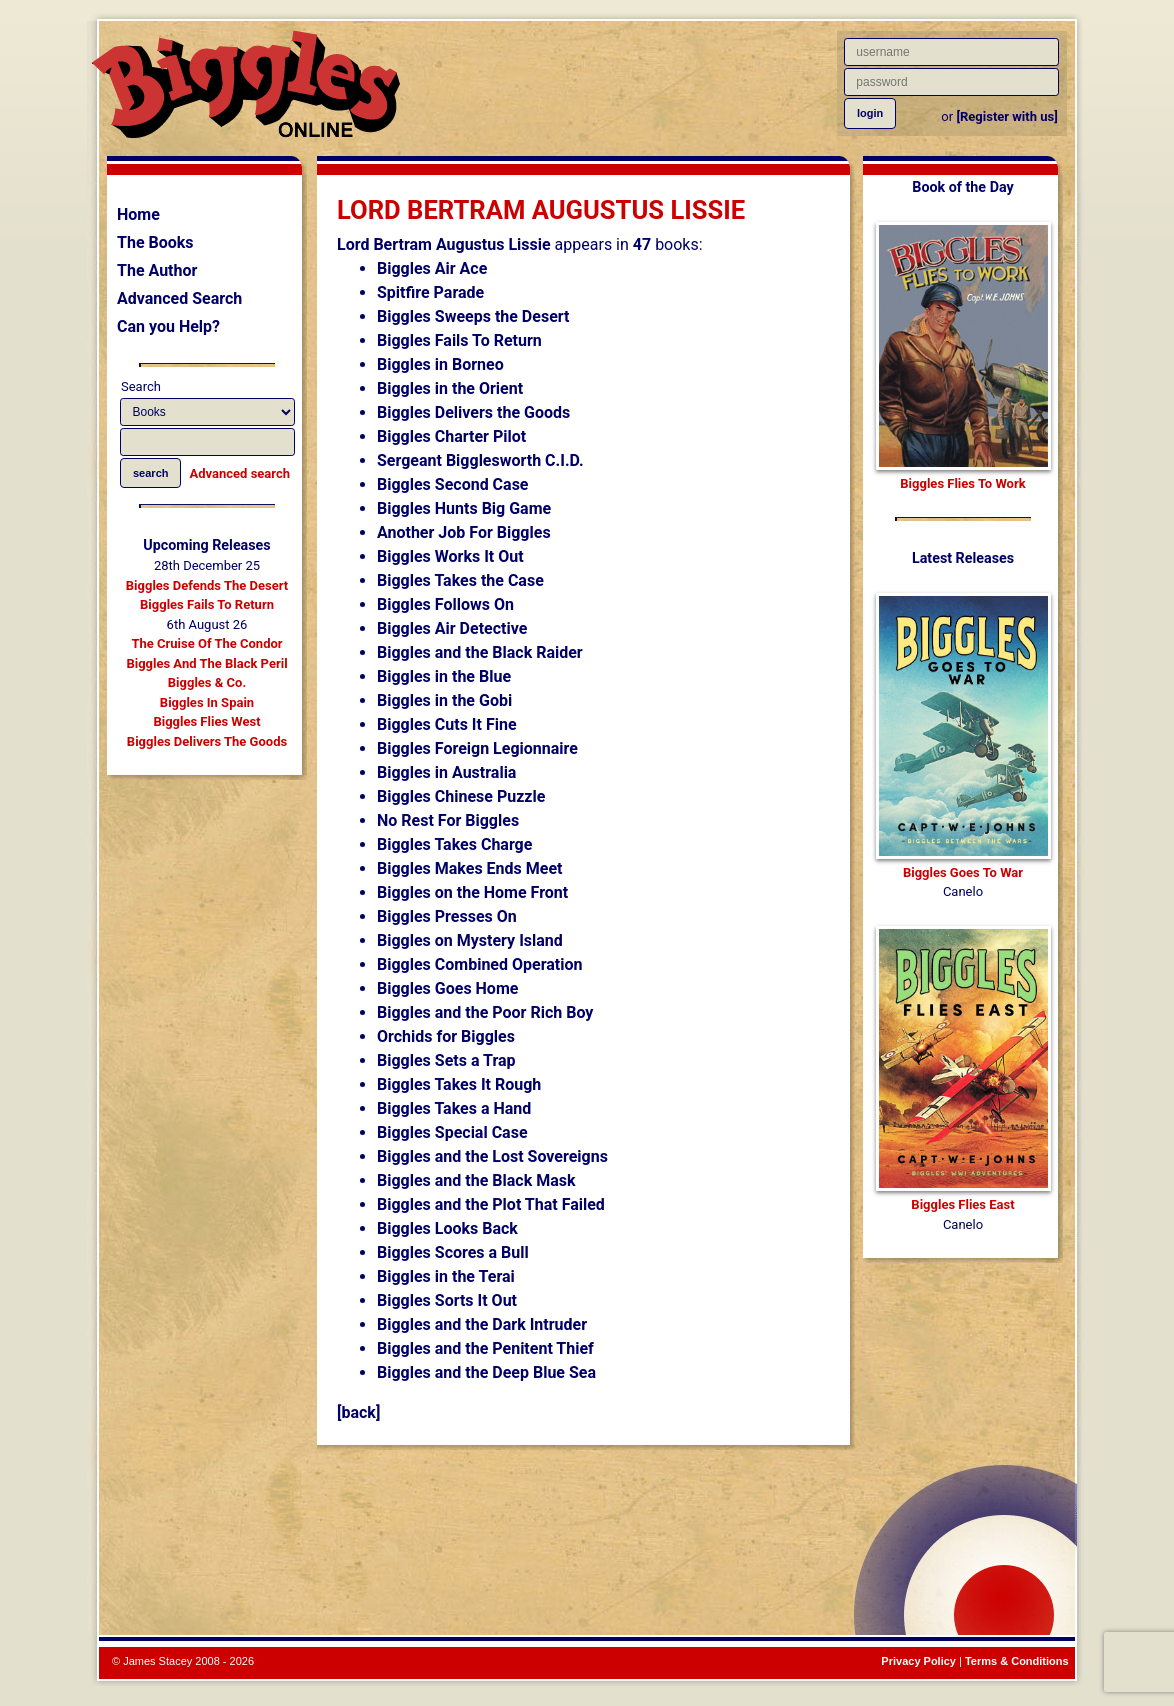 The height and width of the screenshot is (1706, 1174). Describe the element at coordinates (446, 772) in the screenshot. I see `Biggles in Australia` at that location.